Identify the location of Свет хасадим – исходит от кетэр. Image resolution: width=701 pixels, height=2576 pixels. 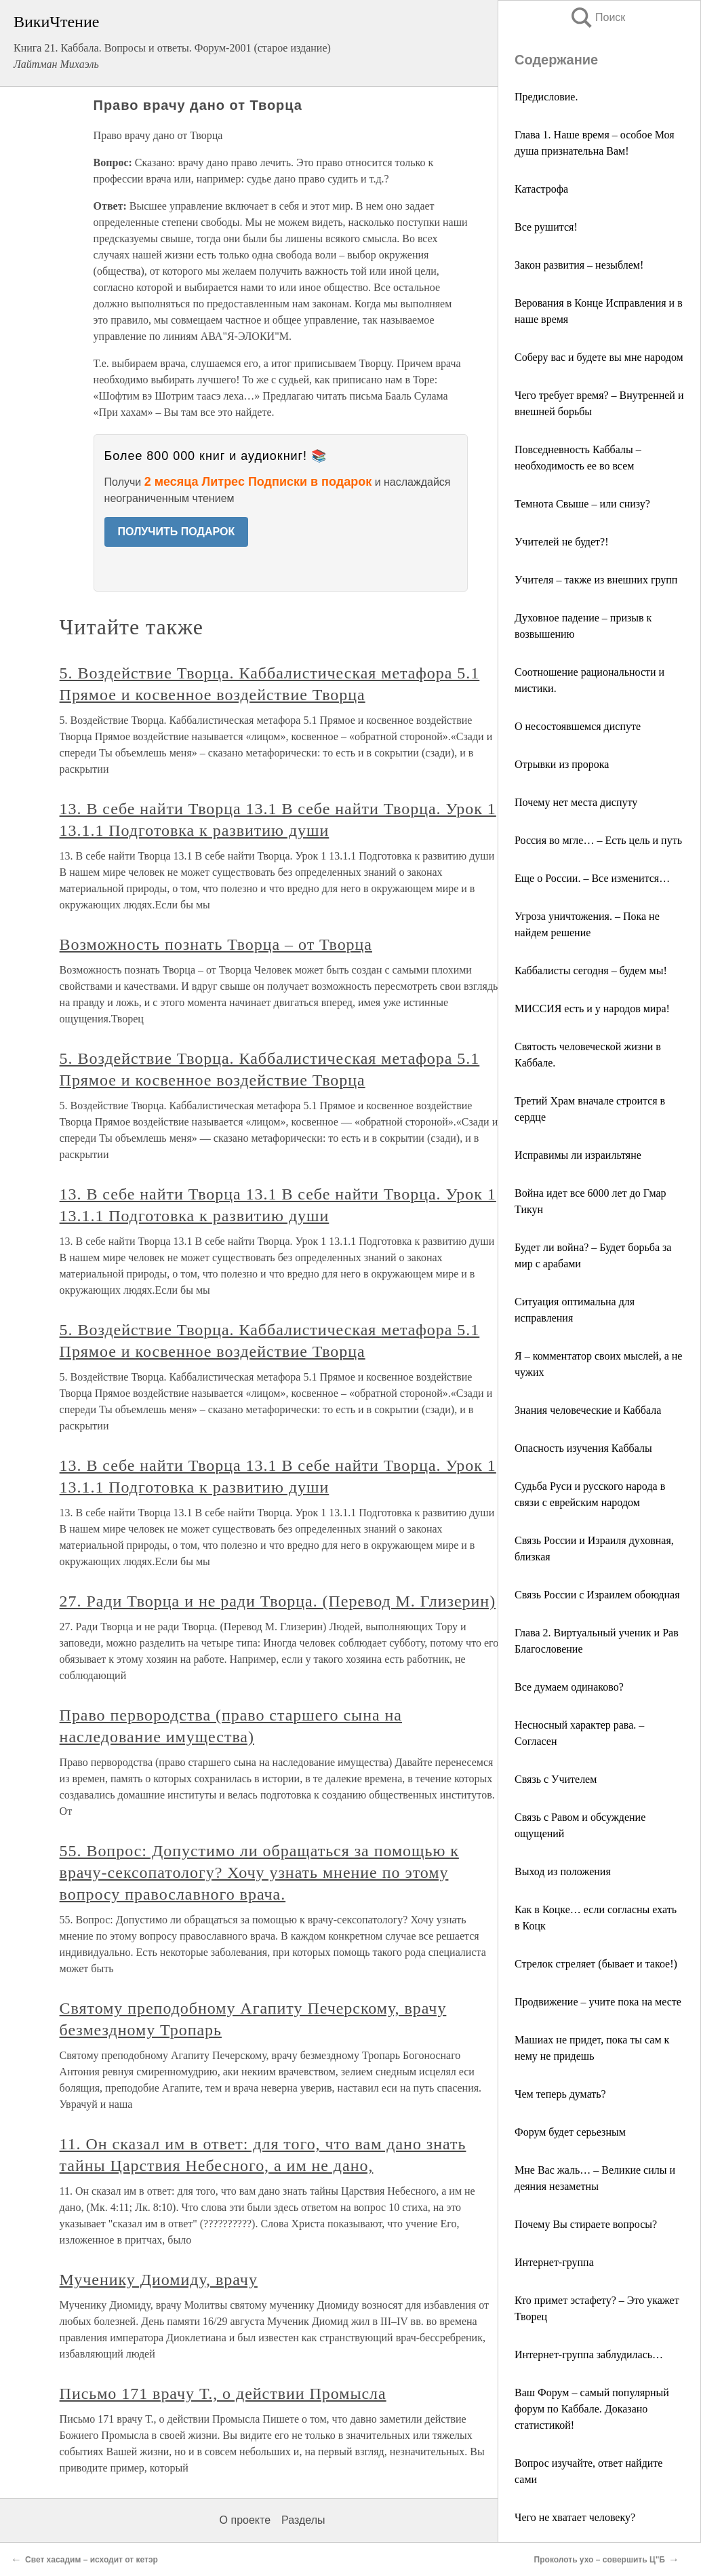
(91, 2559).